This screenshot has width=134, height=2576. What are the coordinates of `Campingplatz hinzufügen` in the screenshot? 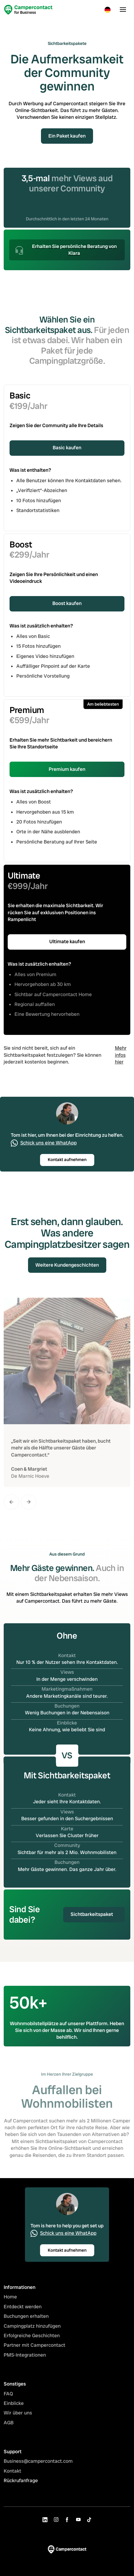 It's located at (32, 2331).